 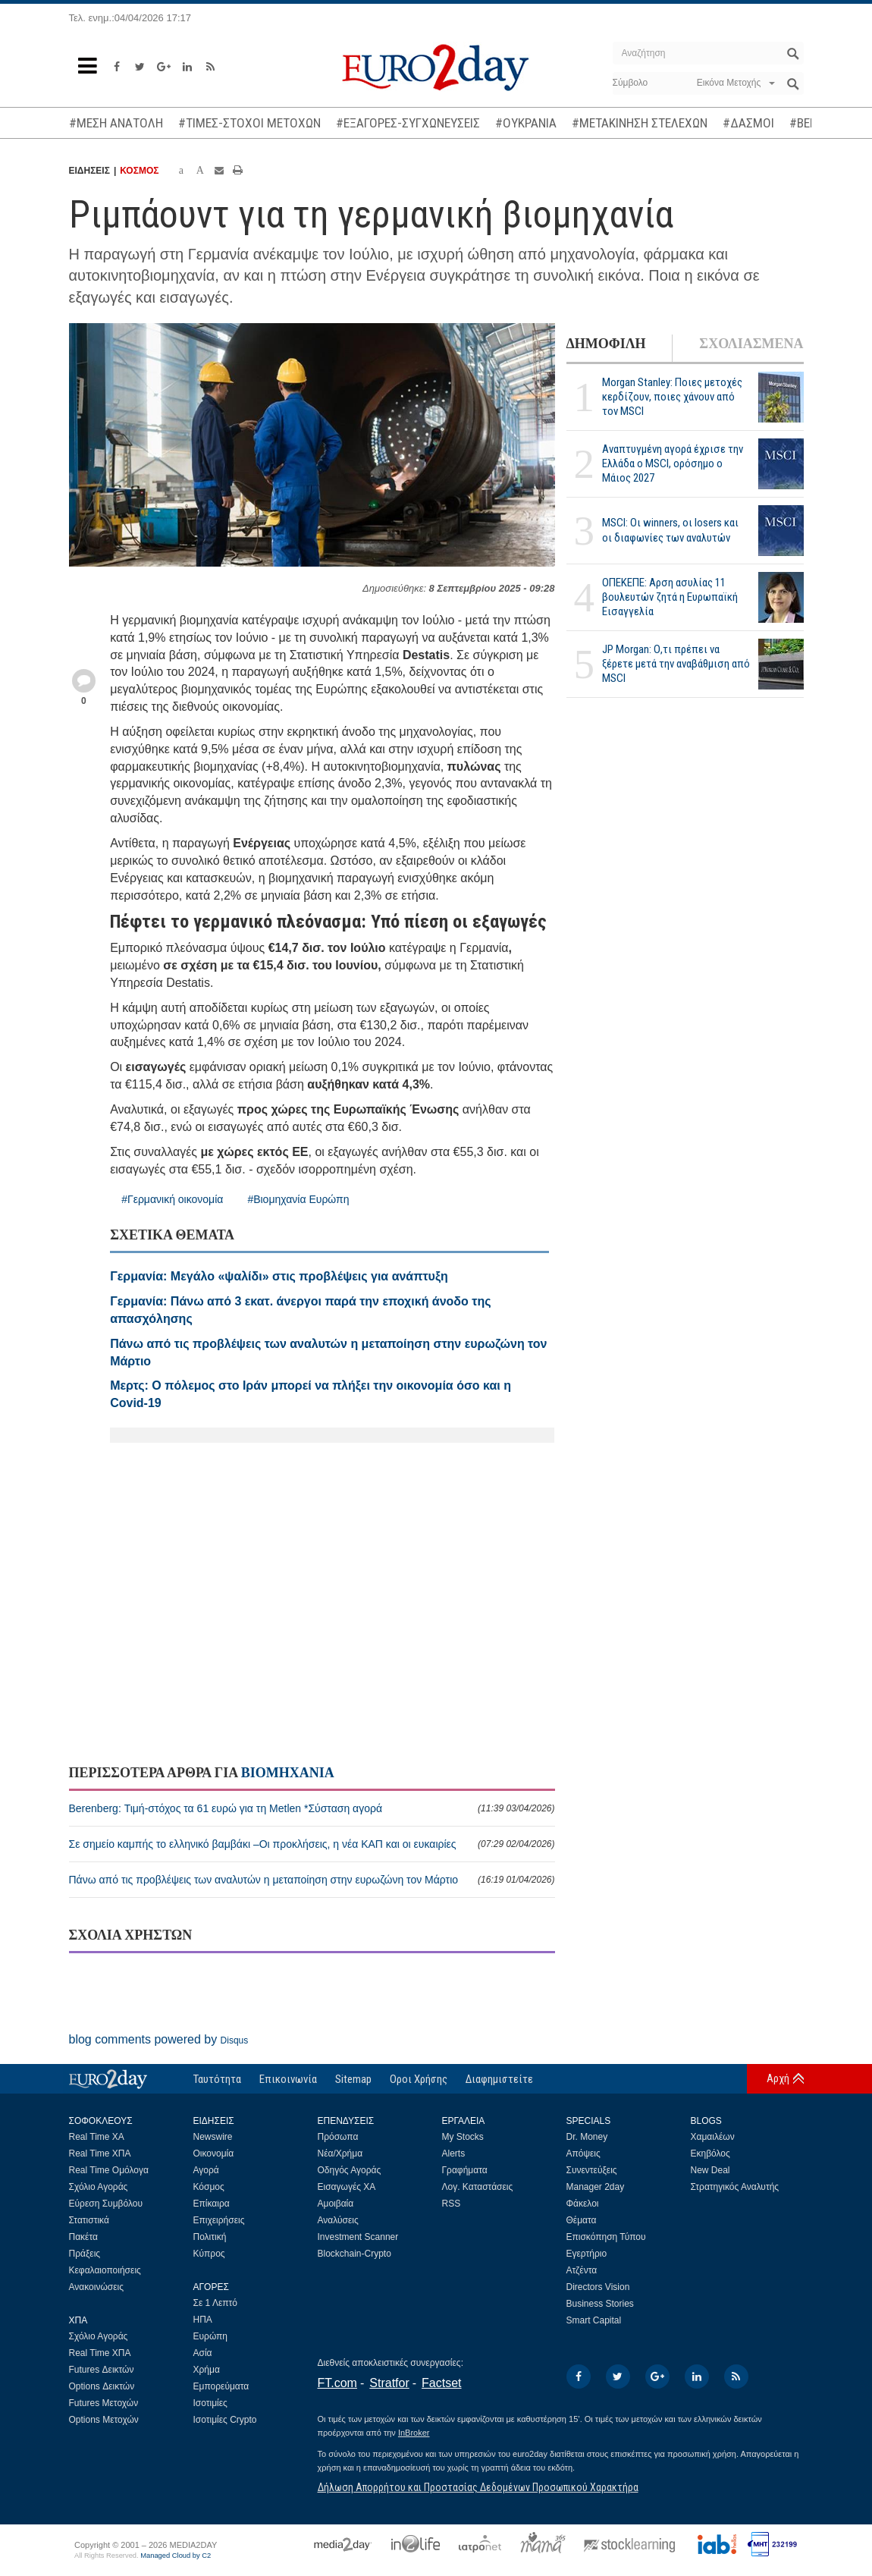 I want to click on MSCI: Οι winners, οι losers και οι διαφωνίες των αναλυτών, so click(x=670, y=530).